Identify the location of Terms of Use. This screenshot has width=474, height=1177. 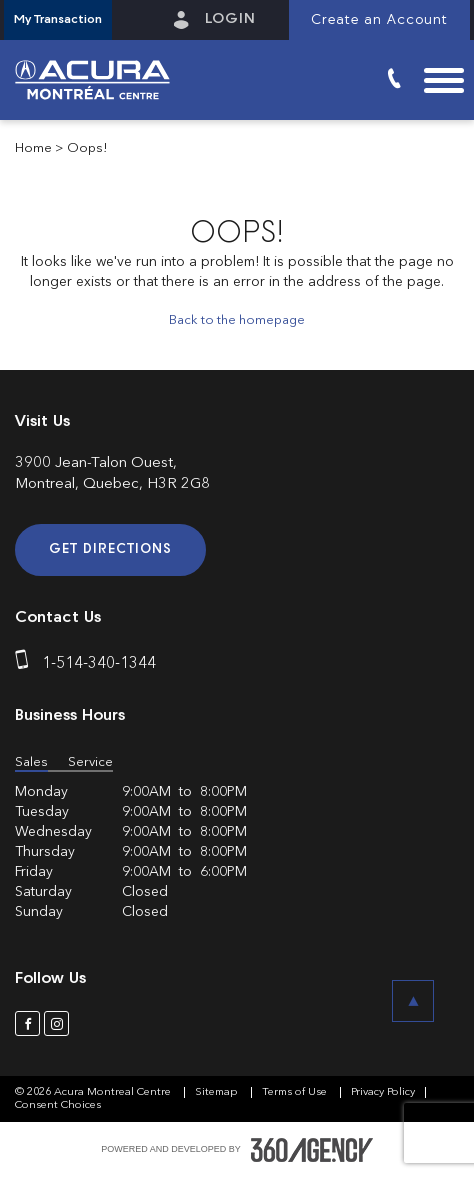
(296, 1092).